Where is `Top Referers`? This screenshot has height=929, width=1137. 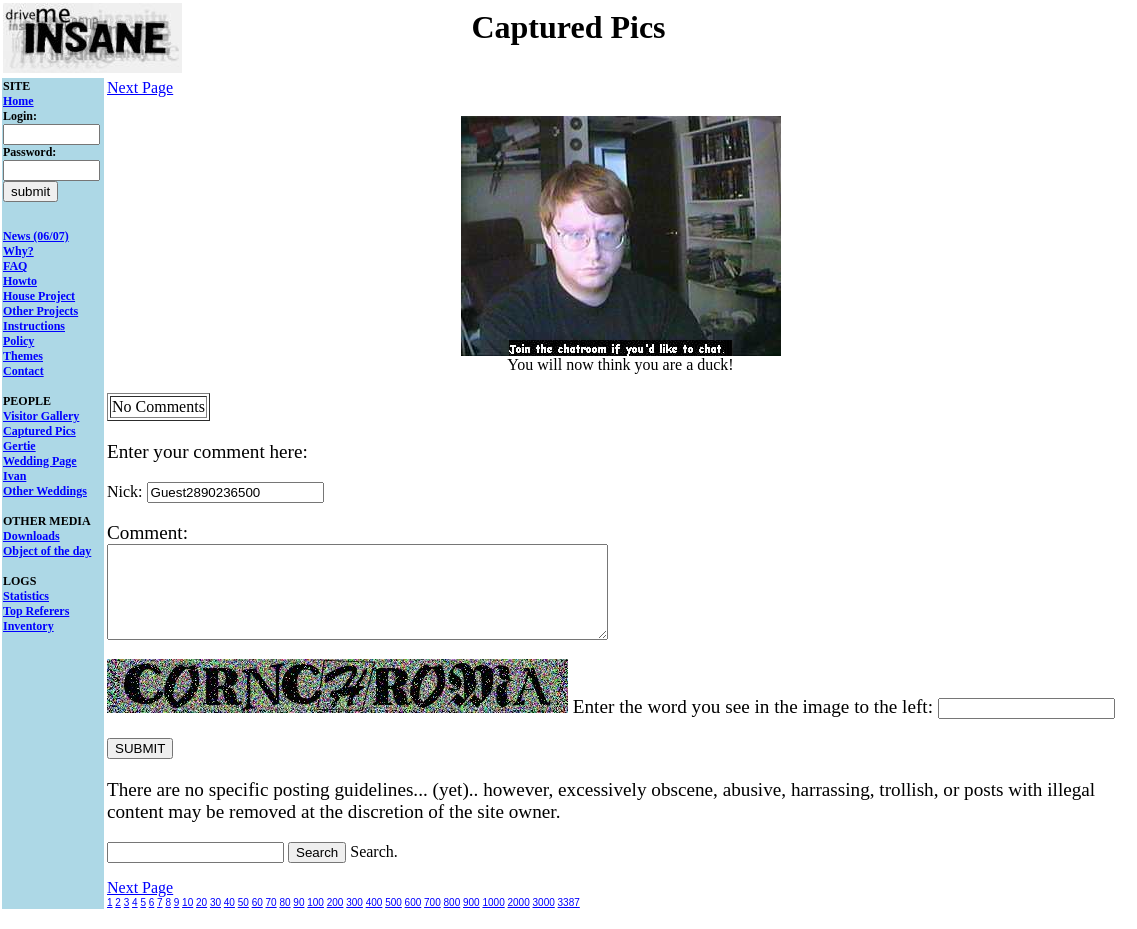
Top Referers is located at coordinates (36, 611).